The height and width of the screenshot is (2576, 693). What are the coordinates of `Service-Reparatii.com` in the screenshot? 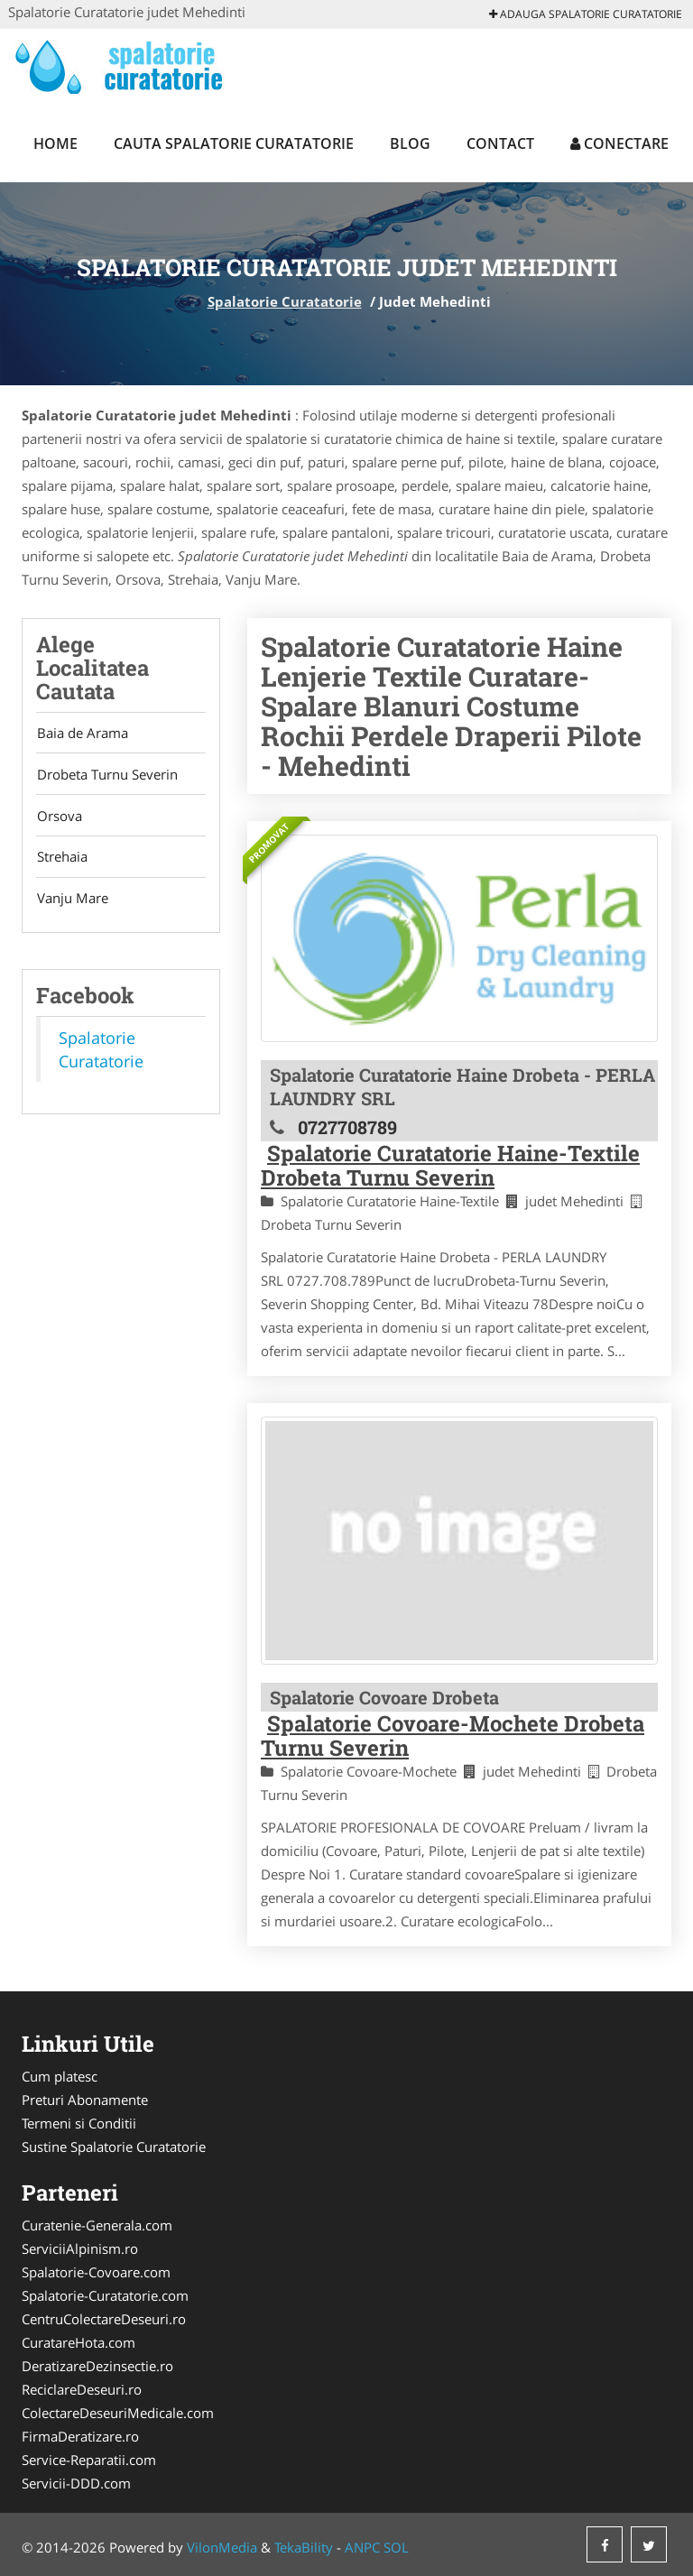 It's located at (89, 2460).